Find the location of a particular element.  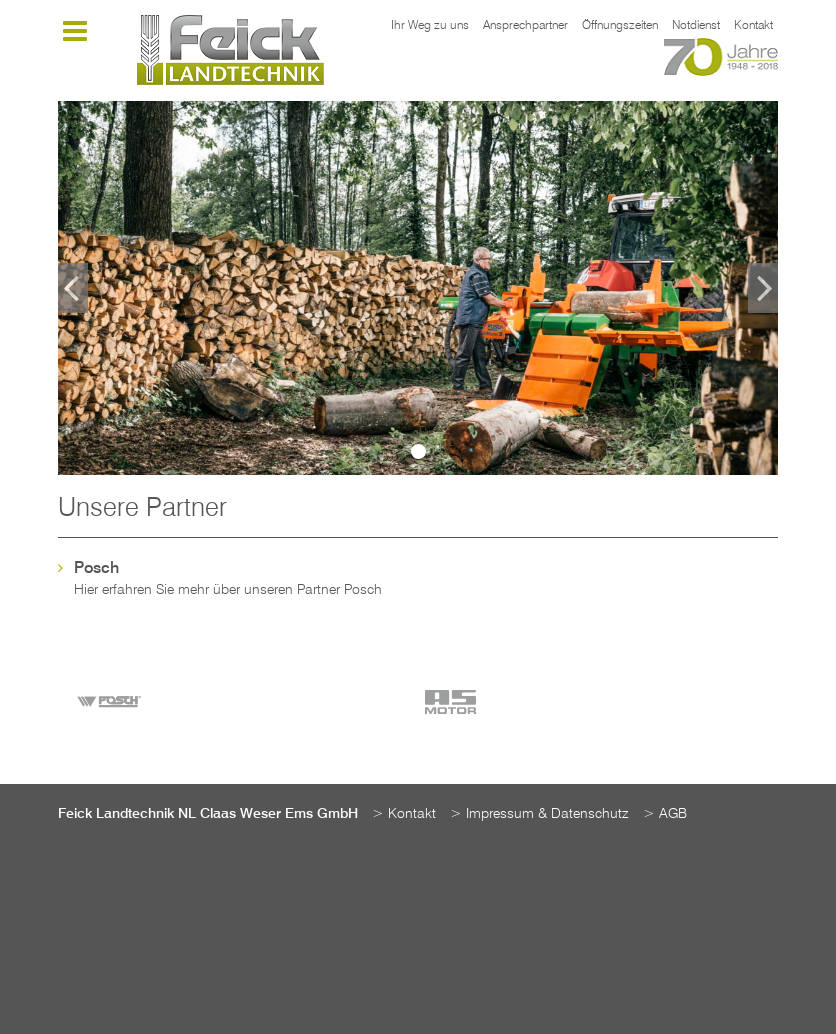

Notdienst is located at coordinates (696, 26).